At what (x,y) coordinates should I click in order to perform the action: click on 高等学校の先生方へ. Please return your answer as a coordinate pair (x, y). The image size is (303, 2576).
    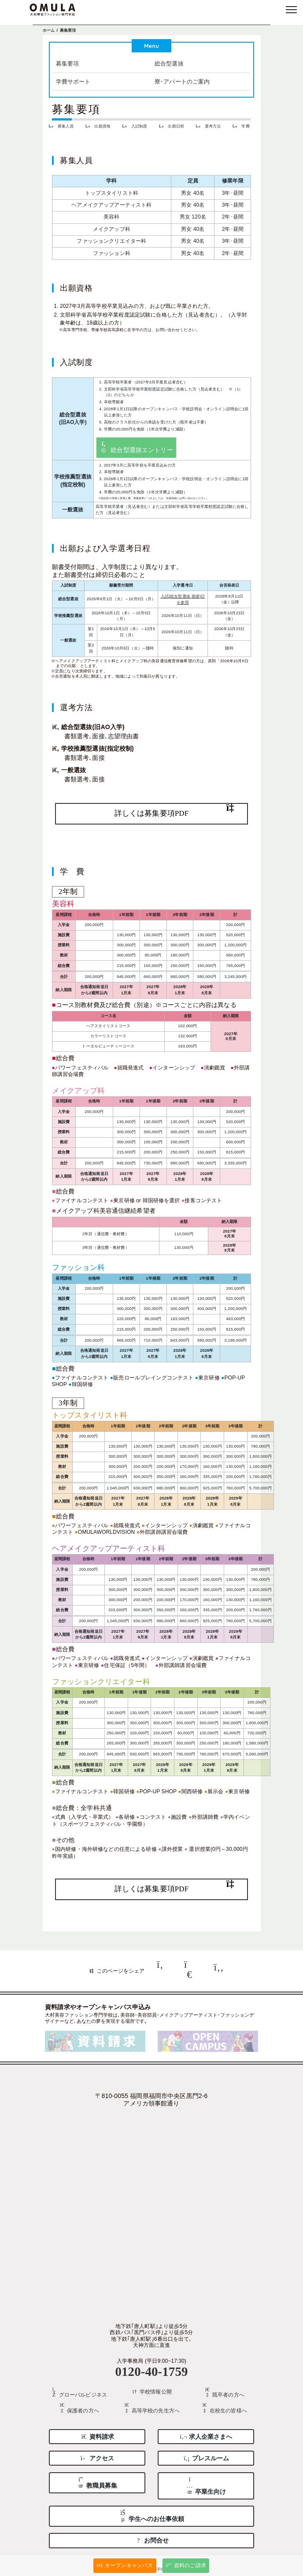
    Looking at the image, I should click on (151, 2403).